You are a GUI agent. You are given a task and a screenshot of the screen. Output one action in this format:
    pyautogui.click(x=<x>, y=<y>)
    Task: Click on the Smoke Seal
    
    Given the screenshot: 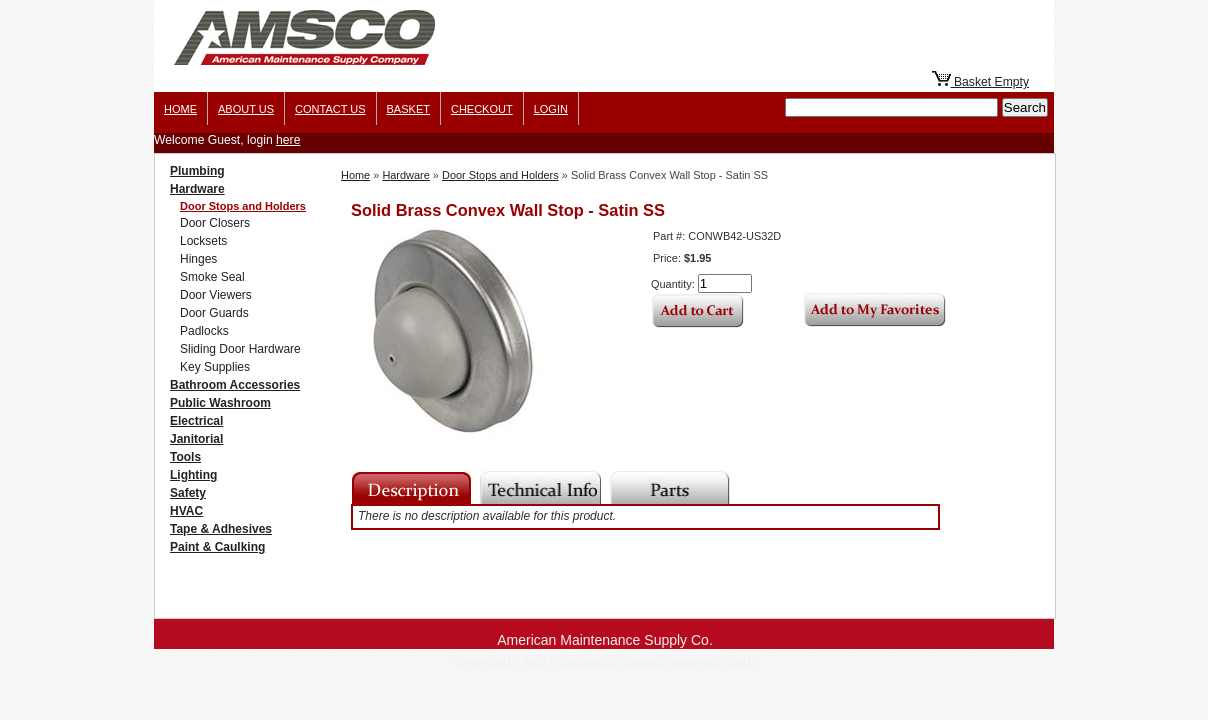 What is the action you would take?
    pyautogui.click(x=212, y=277)
    